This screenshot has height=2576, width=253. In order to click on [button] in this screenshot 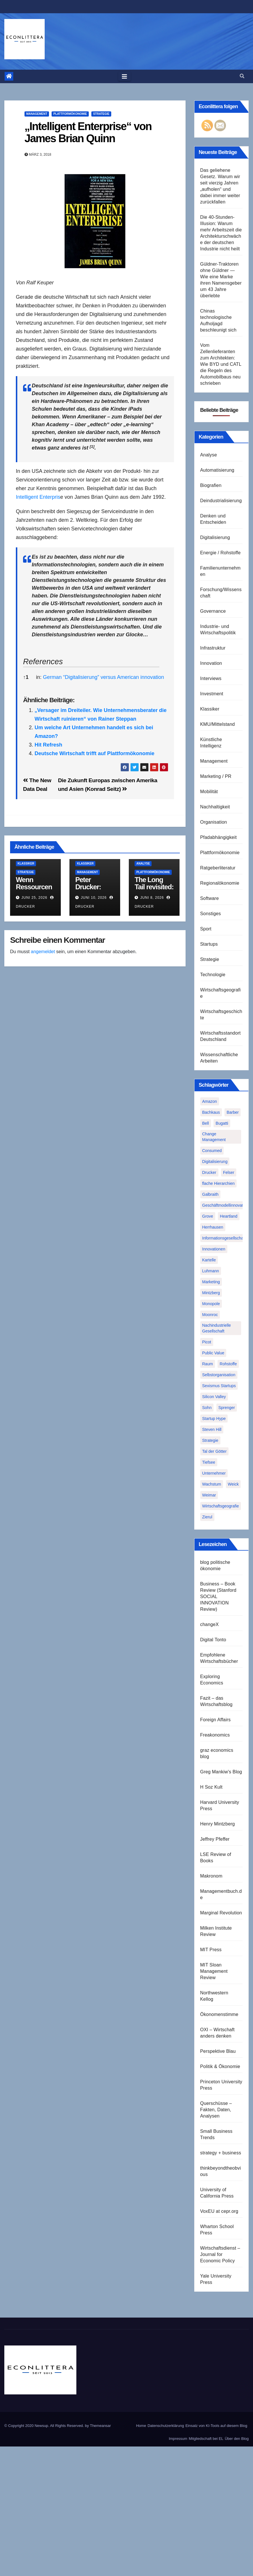, I will do `click(242, 76)`.